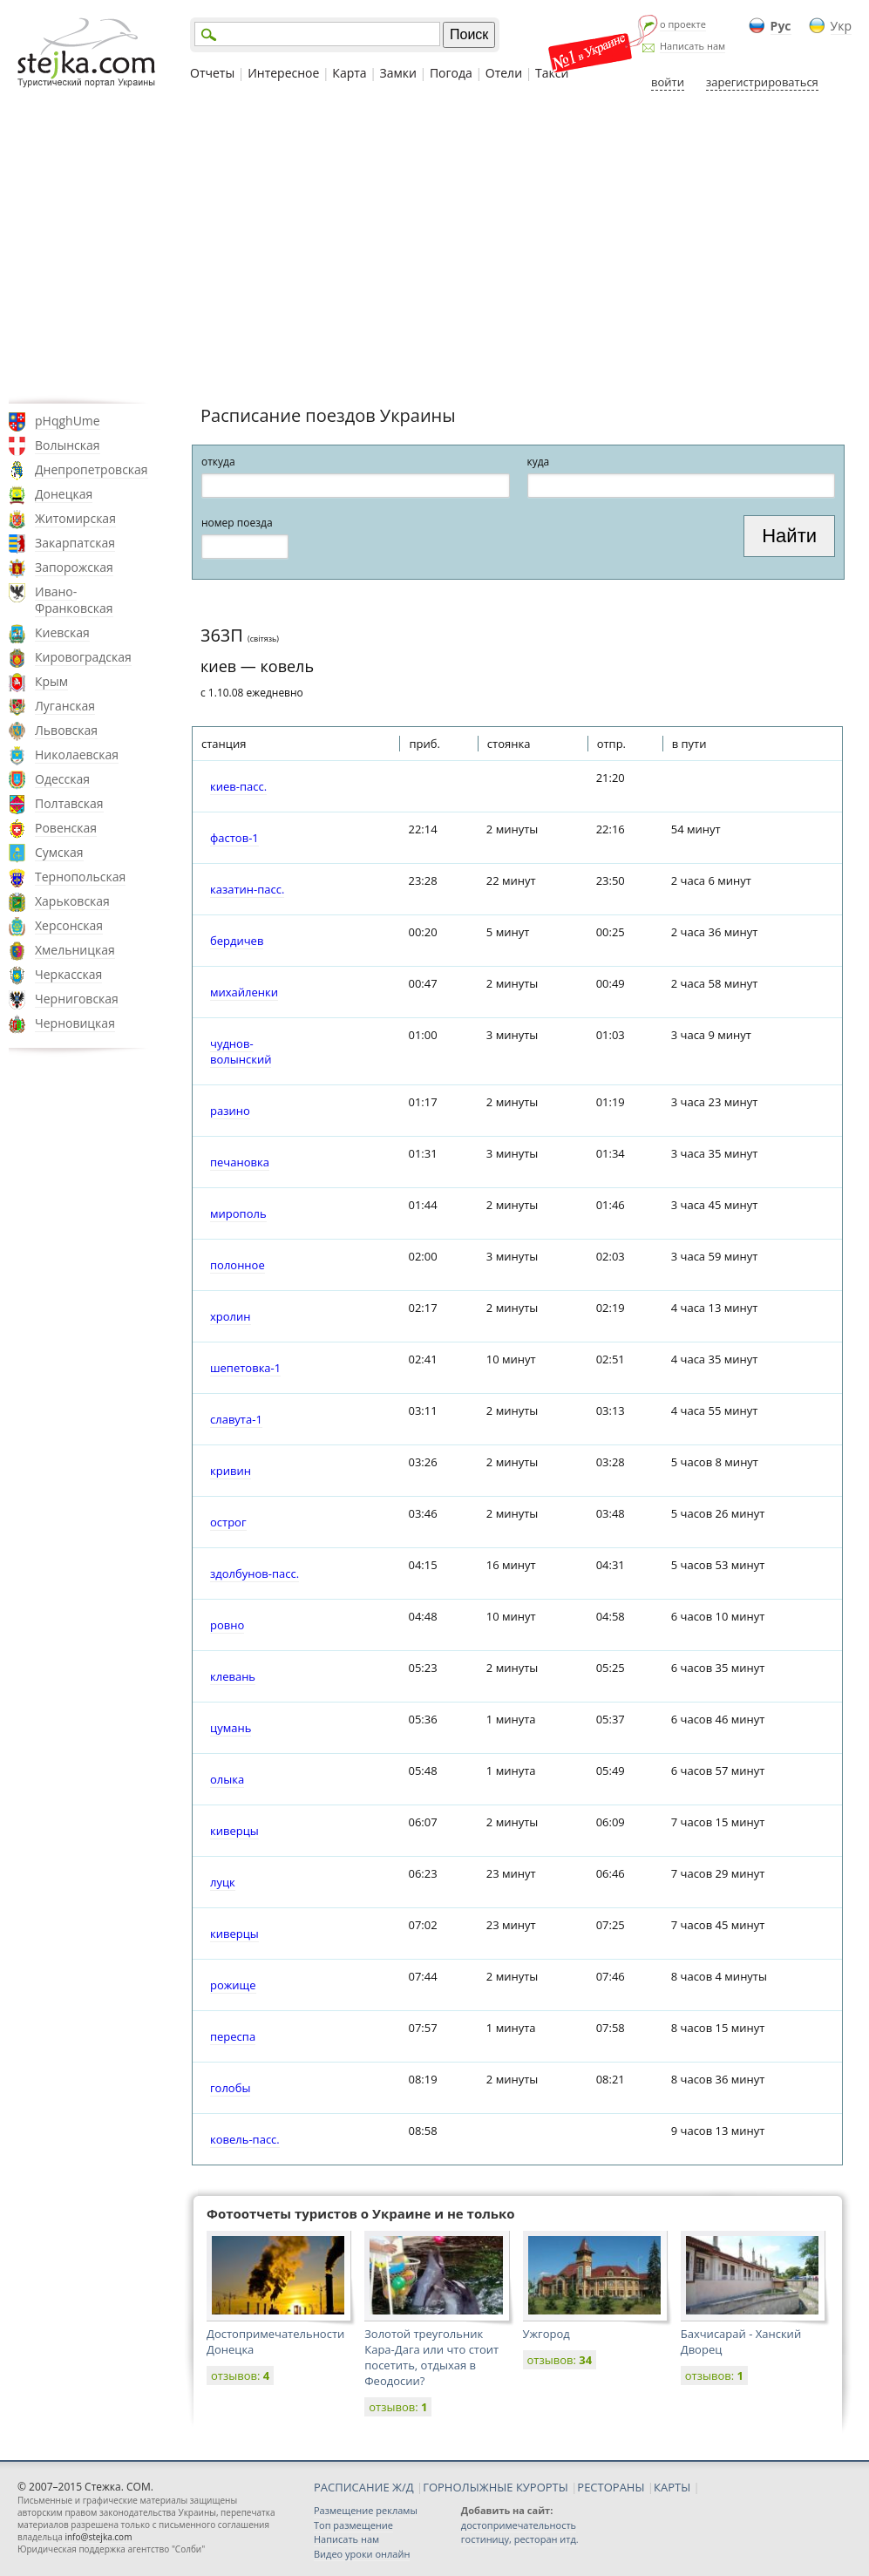 The height and width of the screenshot is (2576, 869). I want to click on КАРТЫ, so click(672, 2487).